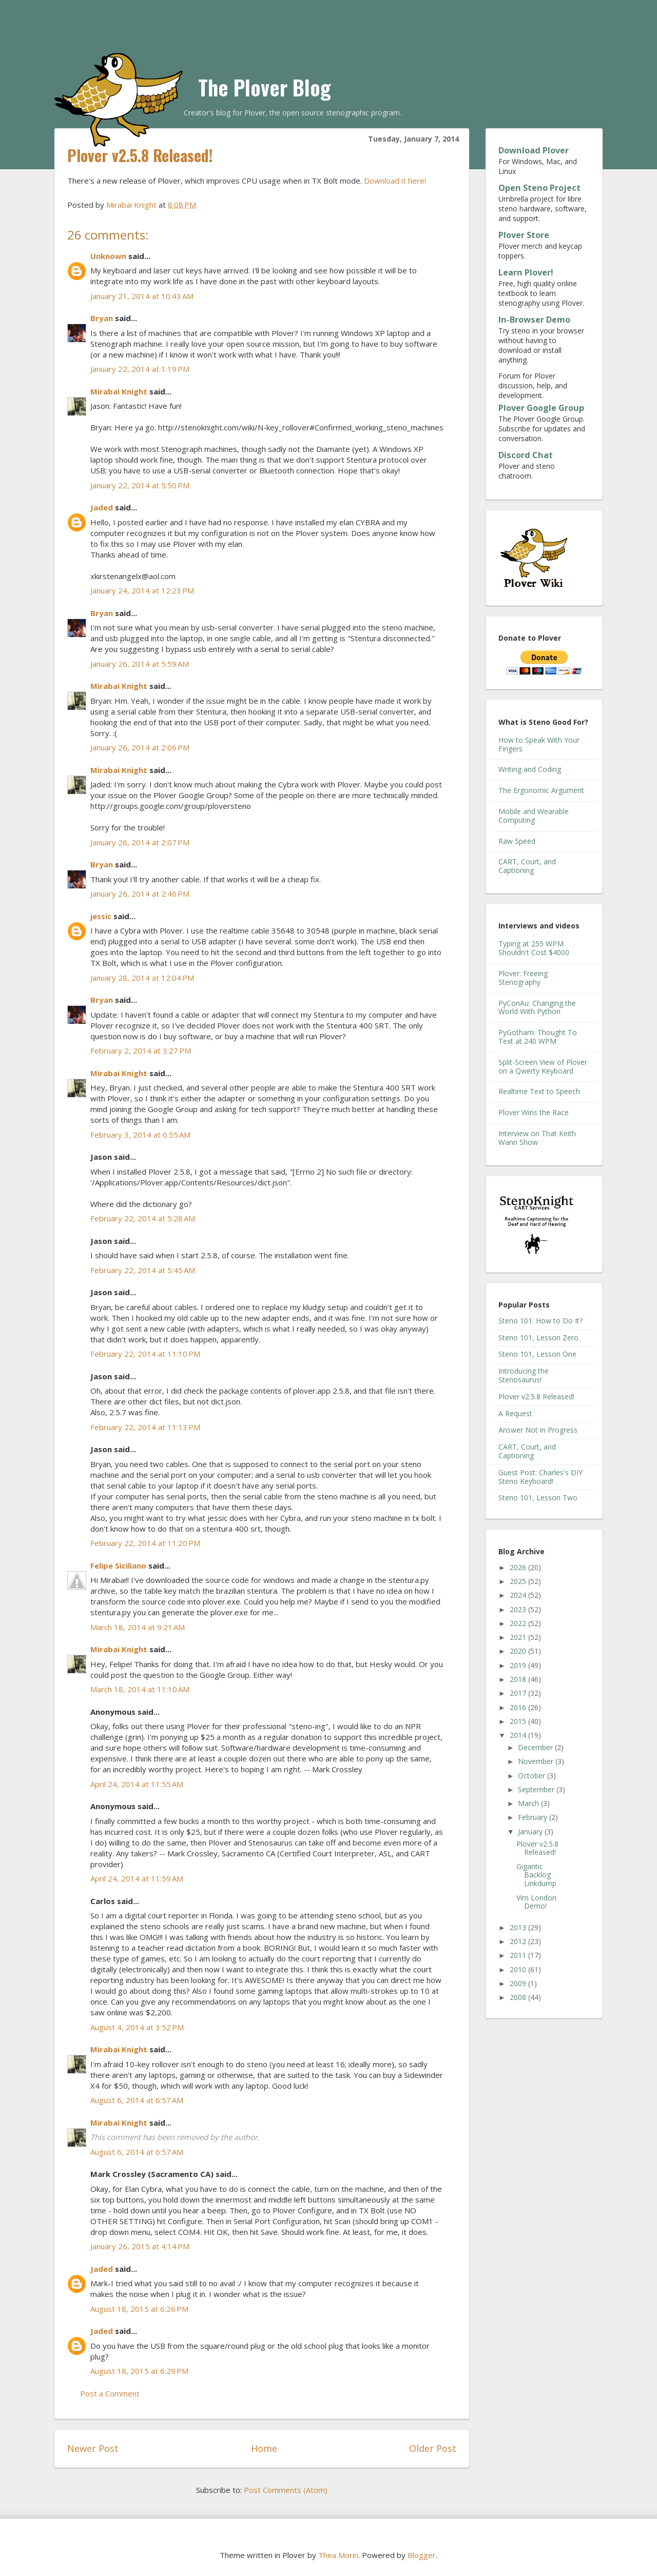 This screenshot has height=2576, width=657. What do you see at coordinates (139, 747) in the screenshot?
I see `January 26, 2014 at 2:06 PM` at bounding box center [139, 747].